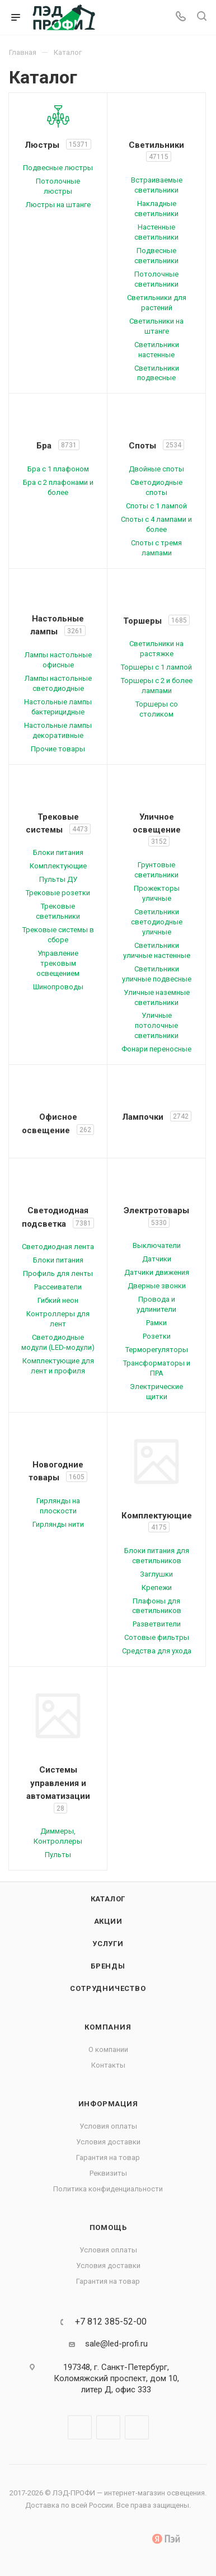 This screenshot has height=2576, width=216. I want to click on +7 812 385-52-00, so click(111, 2321).